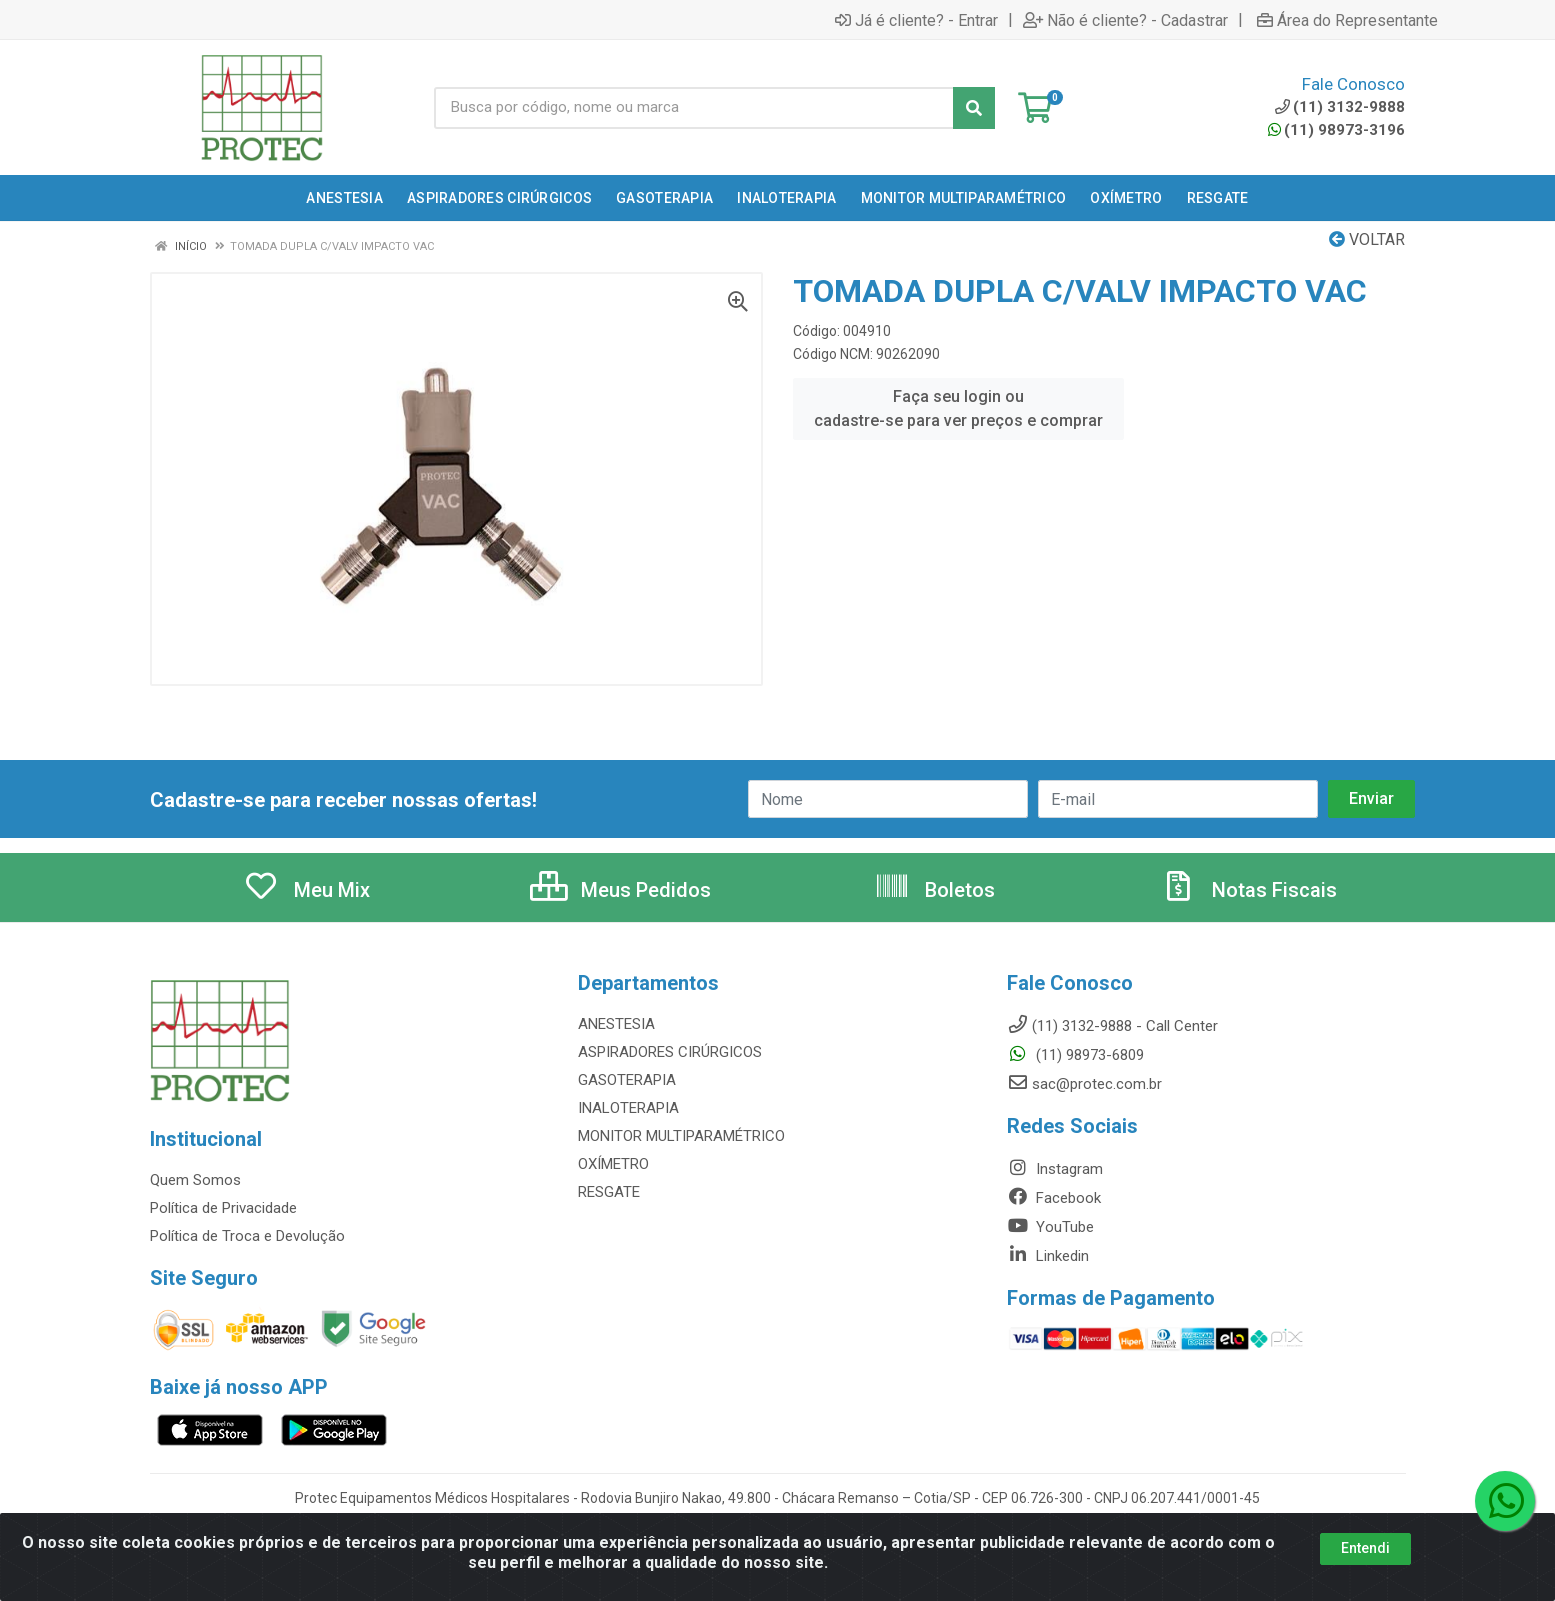 The image size is (1555, 1601). I want to click on ANESTESIA, so click(616, 1024).